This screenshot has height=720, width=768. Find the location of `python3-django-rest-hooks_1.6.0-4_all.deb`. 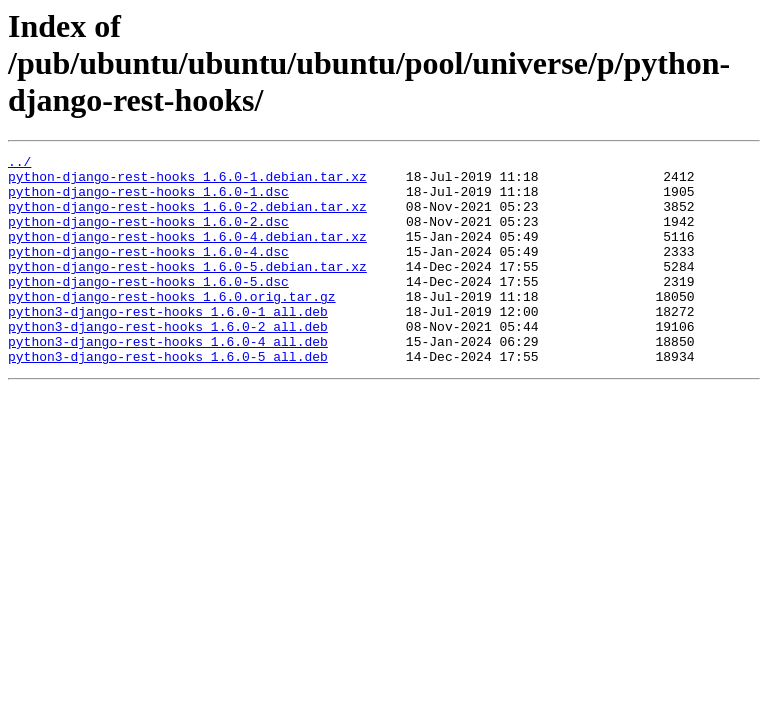

python3-django-rest-hooks_1.6.0-4_all.deb is located at coordinates (168, 380).